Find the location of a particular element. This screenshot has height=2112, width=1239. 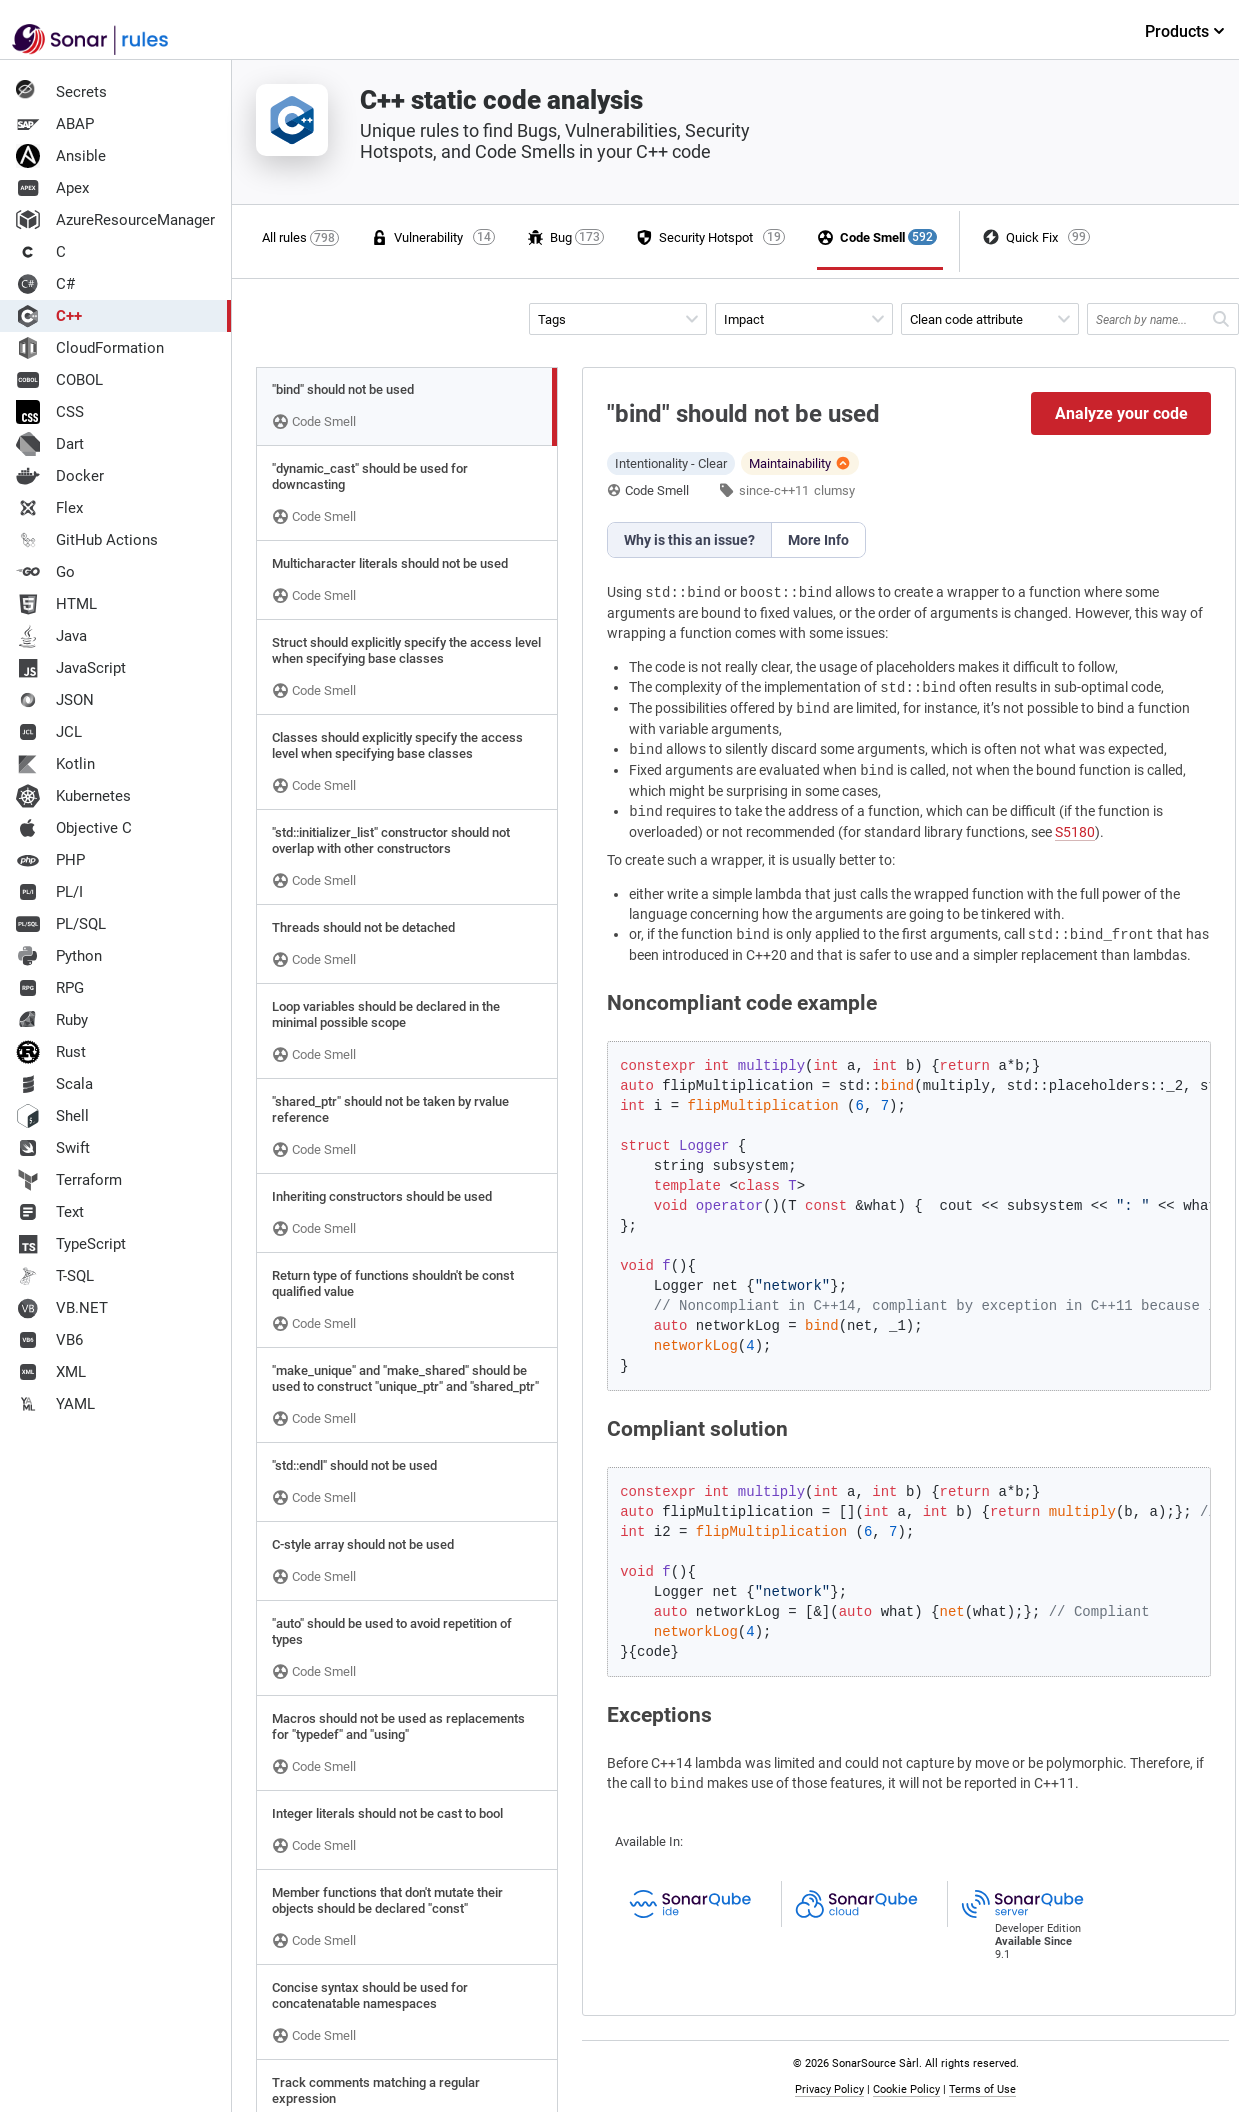

RPG is located at coordinates (50, 988).